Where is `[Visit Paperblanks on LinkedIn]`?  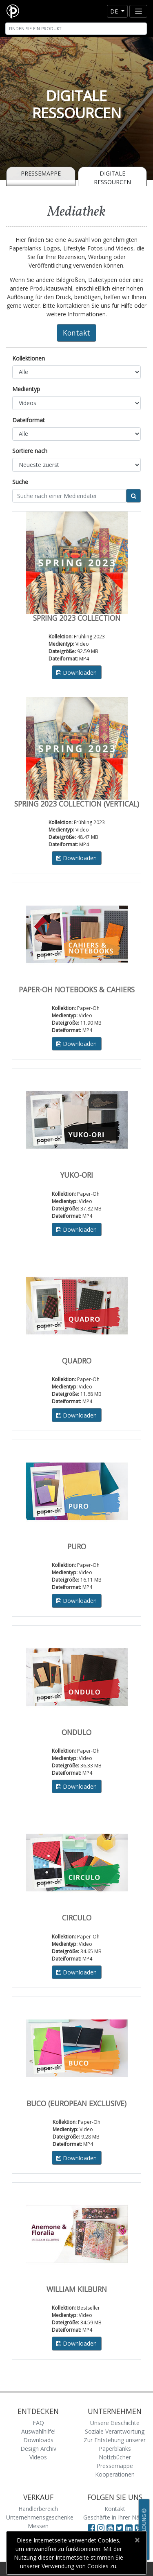 [Visit Paperblanks on LinkedIn] is located at coordinates (130, 2527).